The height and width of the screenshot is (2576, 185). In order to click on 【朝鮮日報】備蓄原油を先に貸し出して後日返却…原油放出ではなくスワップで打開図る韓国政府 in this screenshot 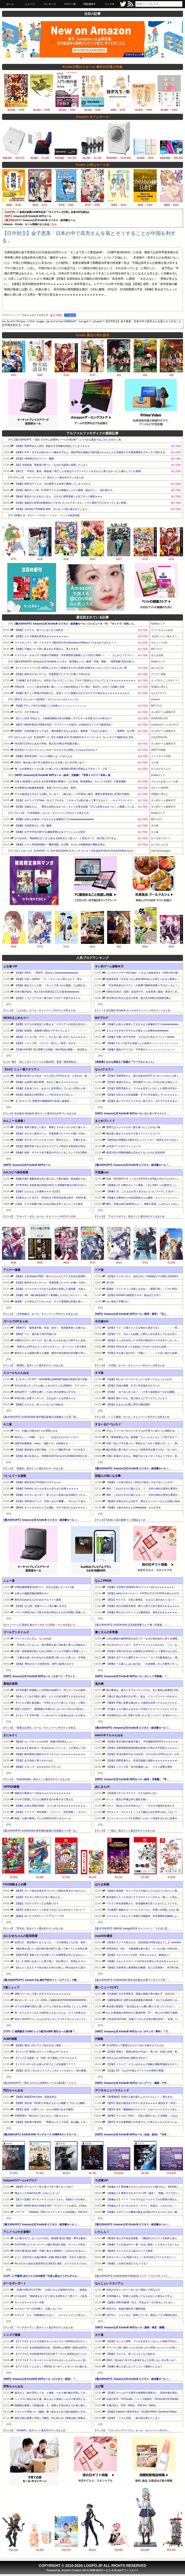, I will do `click(68, 1180)`.